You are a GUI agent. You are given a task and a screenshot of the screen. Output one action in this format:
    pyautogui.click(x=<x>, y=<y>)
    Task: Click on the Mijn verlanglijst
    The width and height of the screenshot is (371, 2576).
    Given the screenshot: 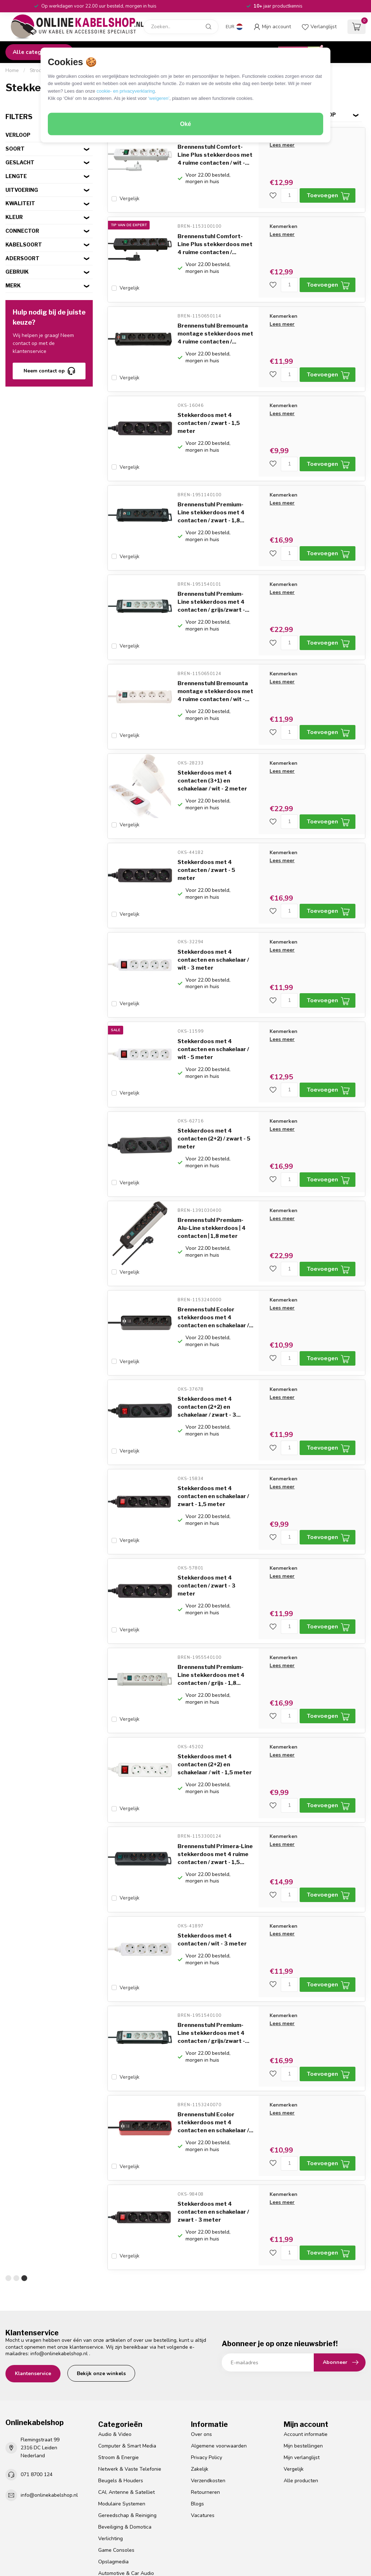 What is the action you would take?
    pyautogui.click(x=302, y=2361)
    